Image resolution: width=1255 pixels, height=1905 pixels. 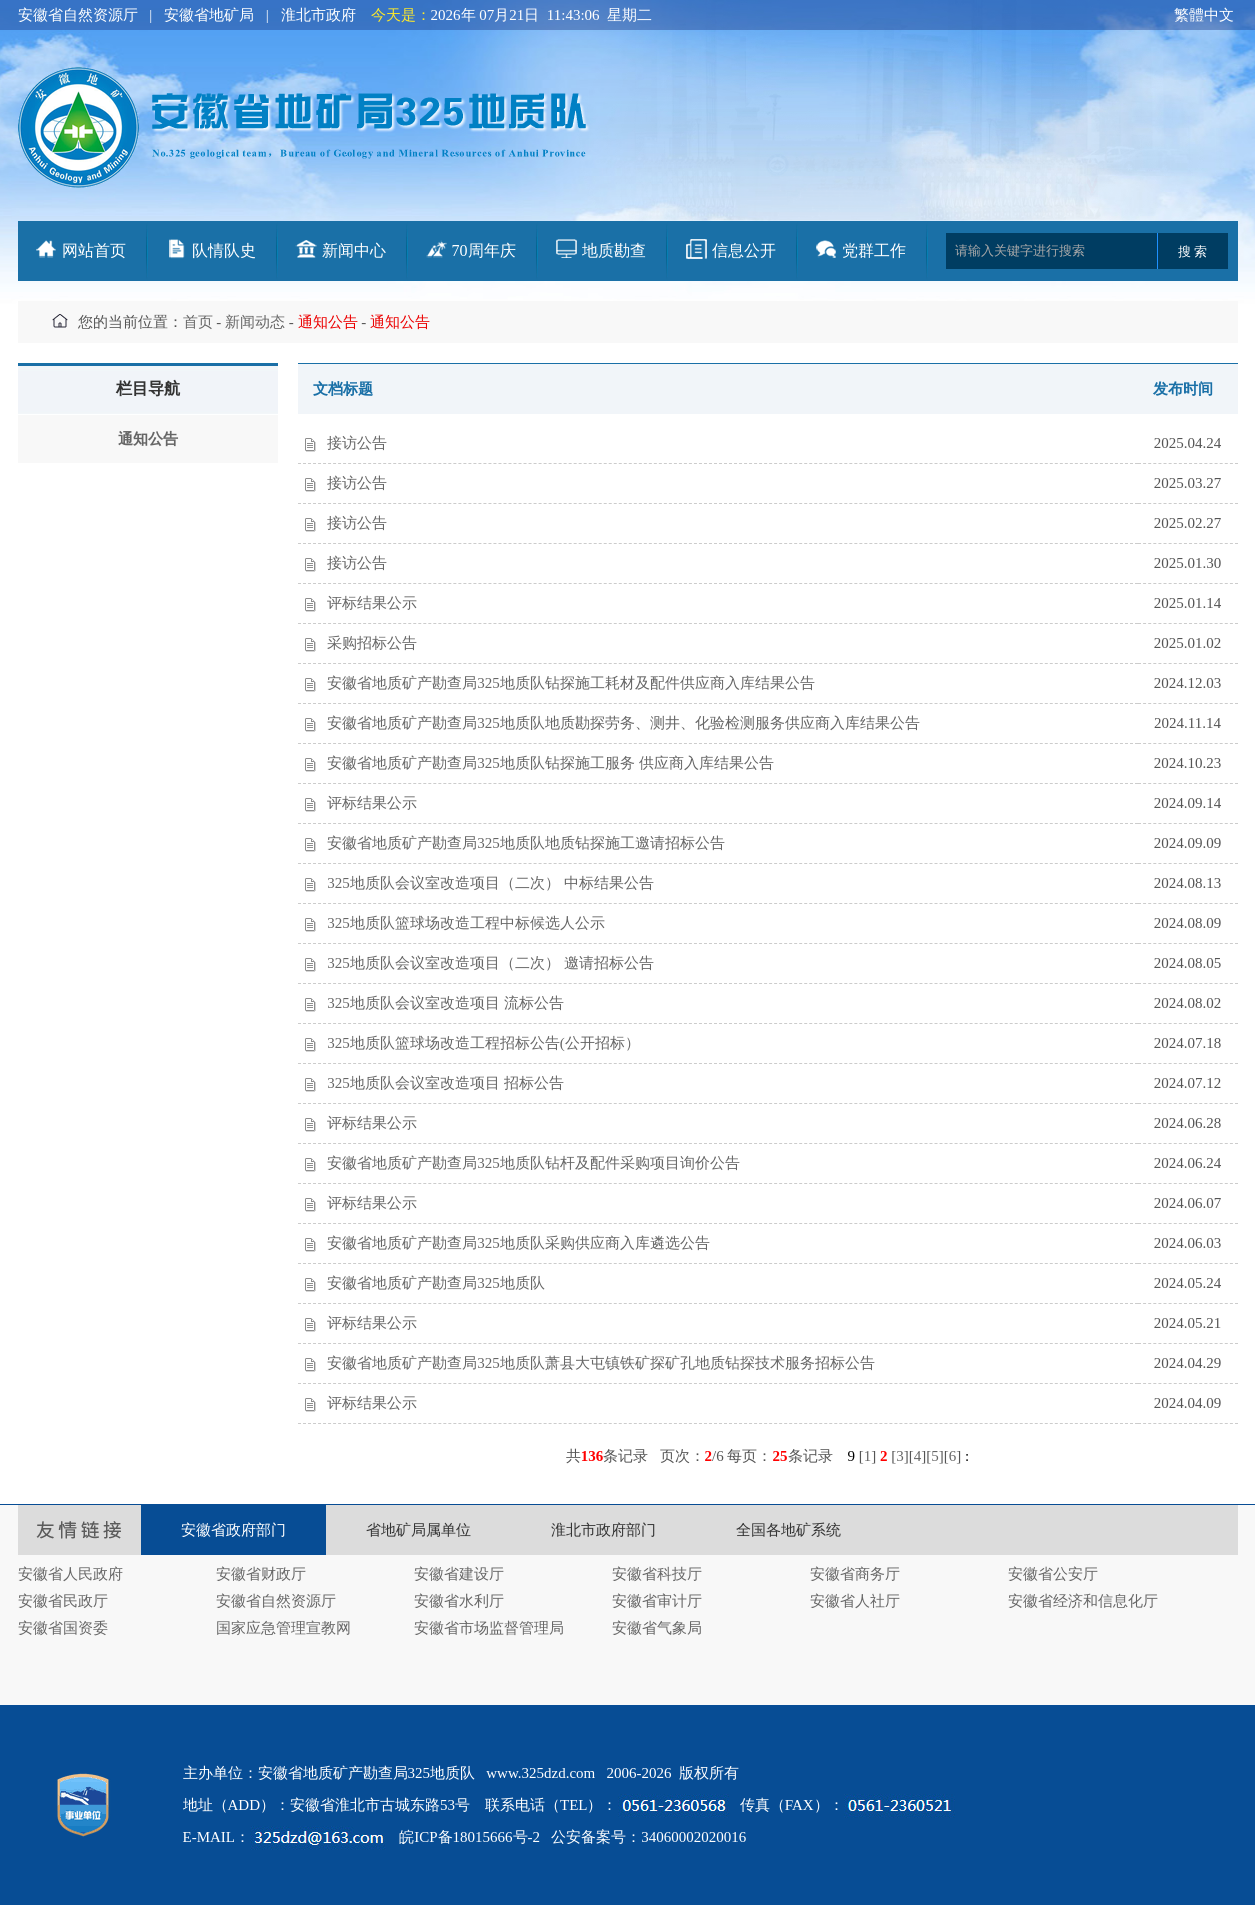 What do you see at coordinates (788, 1530) in the screenshot?
I see `全国各地矿系统` at bounding box center [788, 1530].